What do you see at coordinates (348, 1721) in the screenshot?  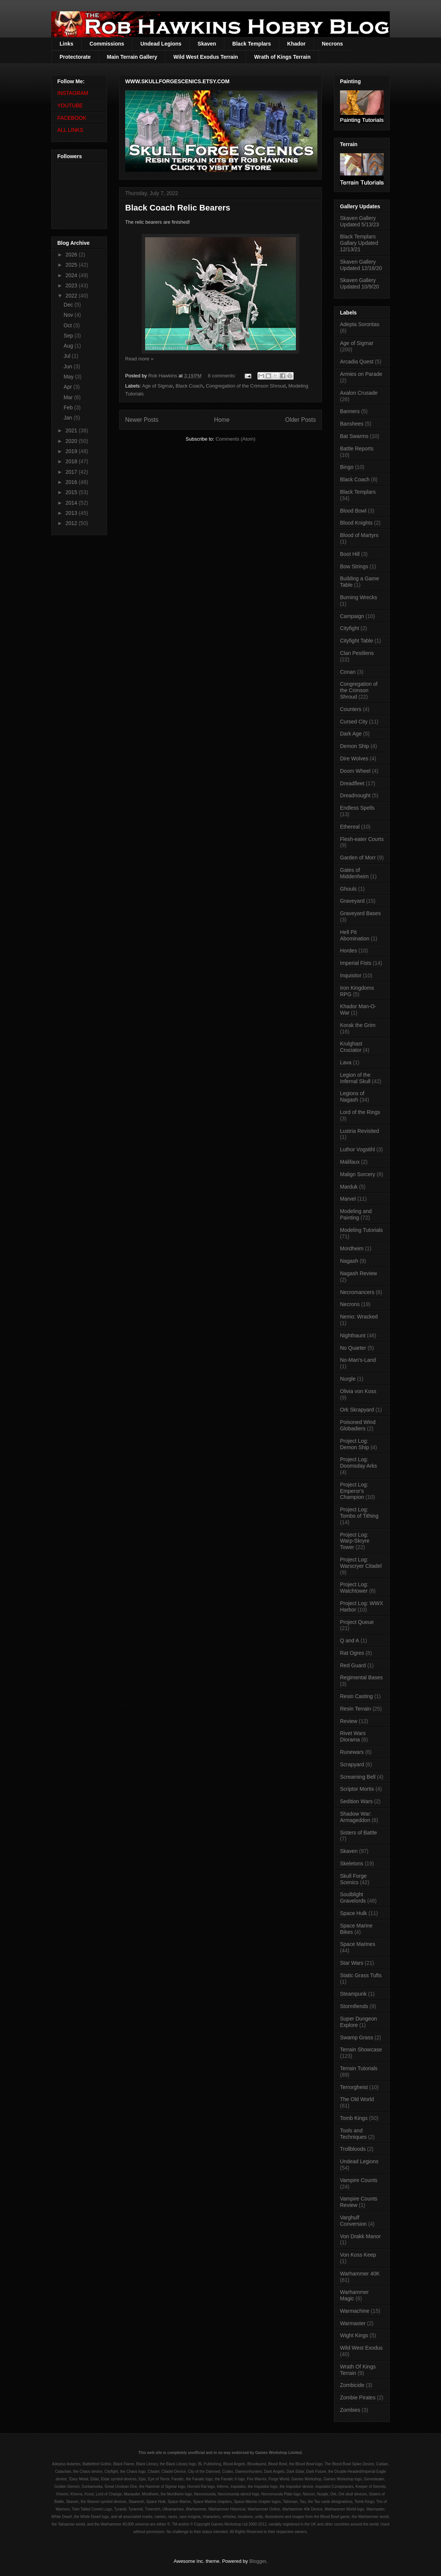 I see `Review` at bounding box center [348, 1721].